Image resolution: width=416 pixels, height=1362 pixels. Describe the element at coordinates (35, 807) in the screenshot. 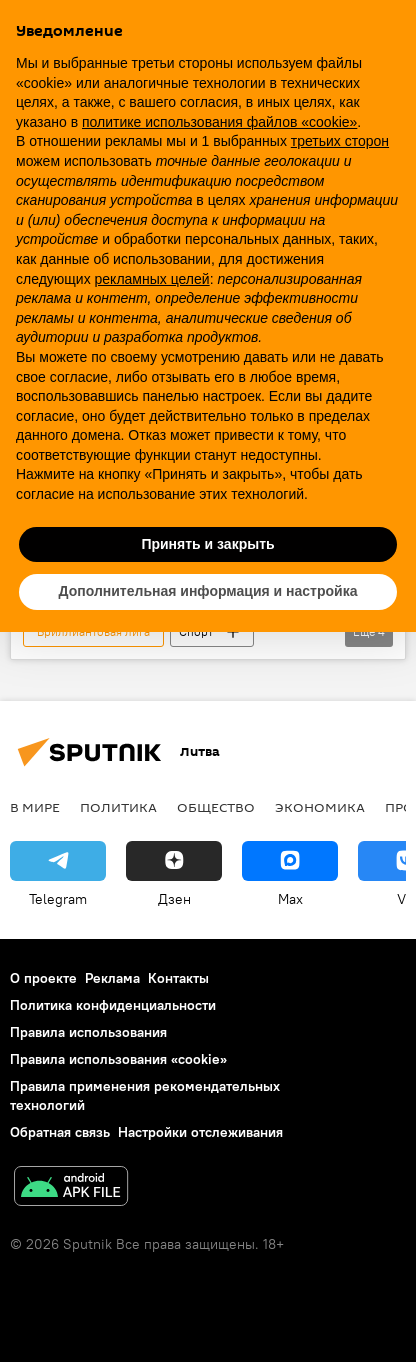

I see `В мире` at that location.